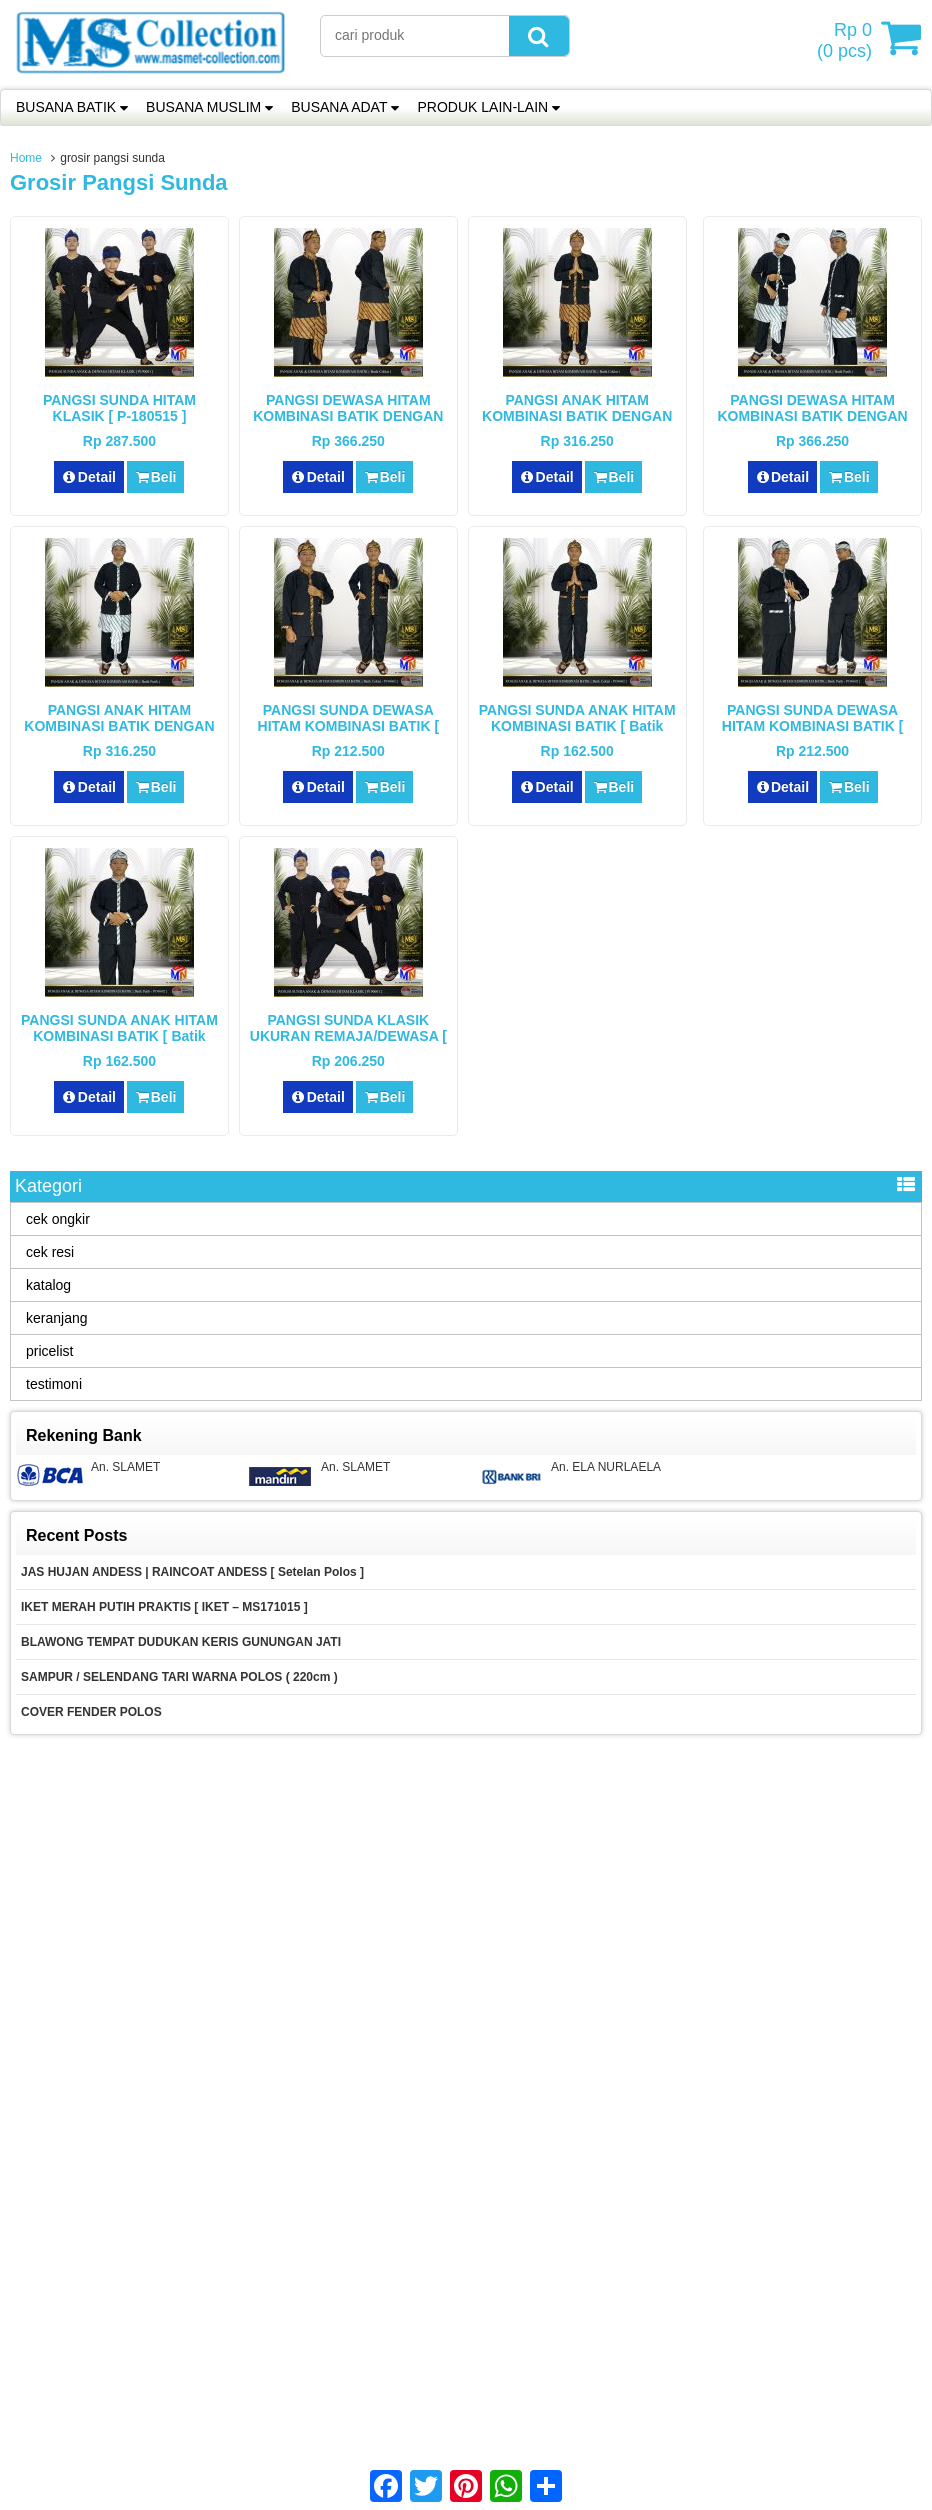 This screenshot has height=2510, width=932. What do you see at coordinates (348, 1036) in the screenshot?
I see `PANGSI SUNDA KLASIK UKURAN REMAJA/DEWASA [ P190601 ]` at bounding box center [348, 1036].